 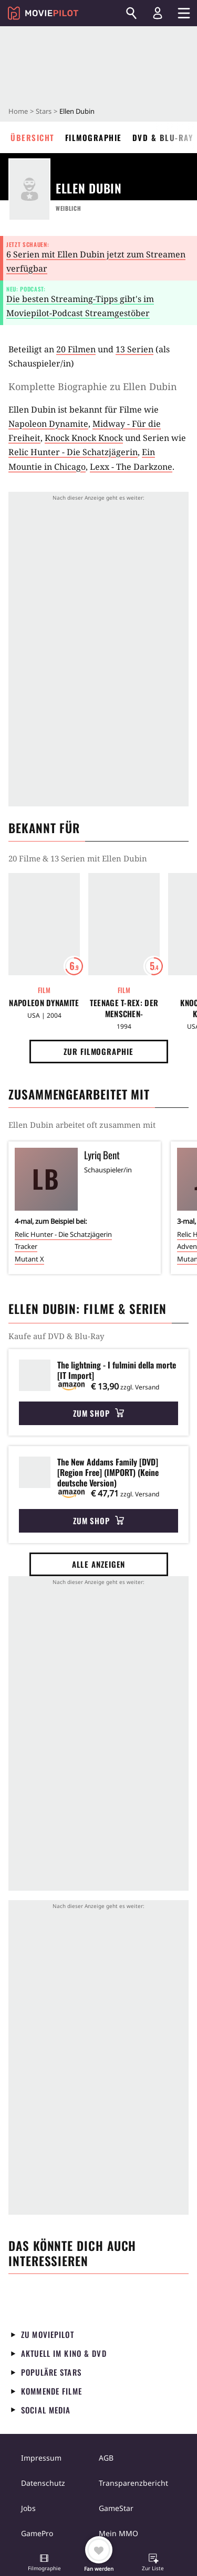 I want to click on Zur Filmographie [button], so click(x=98, y=1051).